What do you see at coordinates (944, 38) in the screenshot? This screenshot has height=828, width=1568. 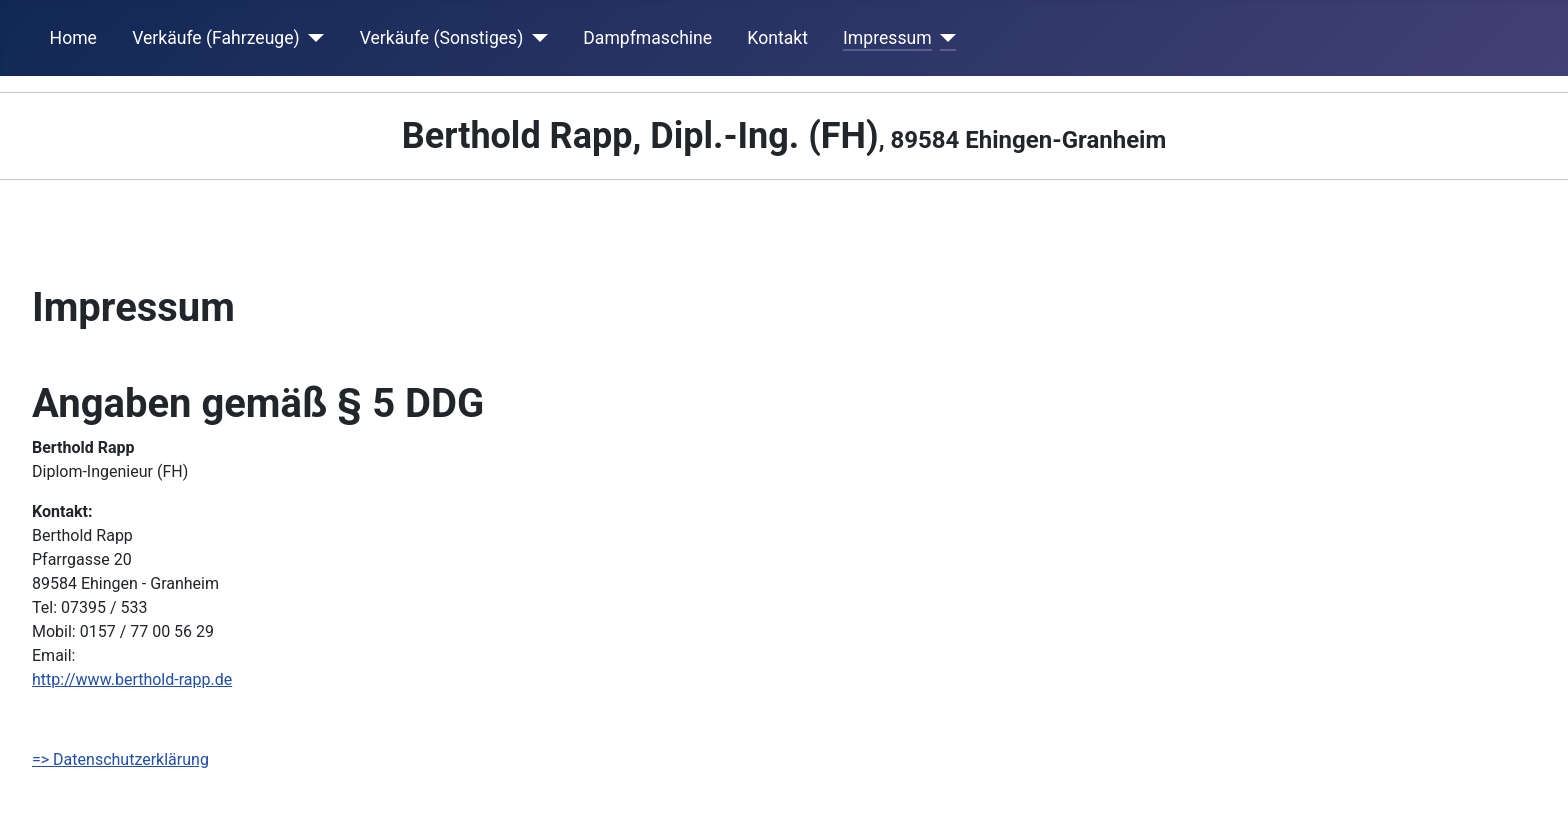 I see `[Impressum]` at bounding box center [944, 38].